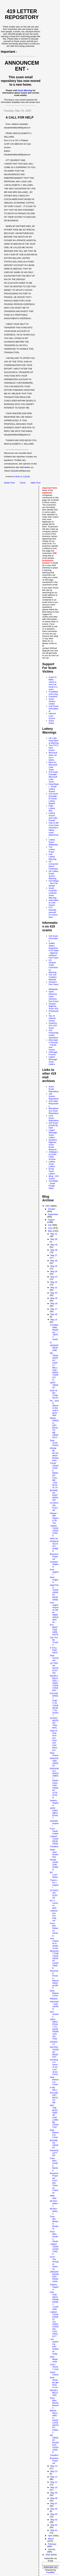  I want to click on I AWAIT YOUR RESPONSE, so click(54, 1840).